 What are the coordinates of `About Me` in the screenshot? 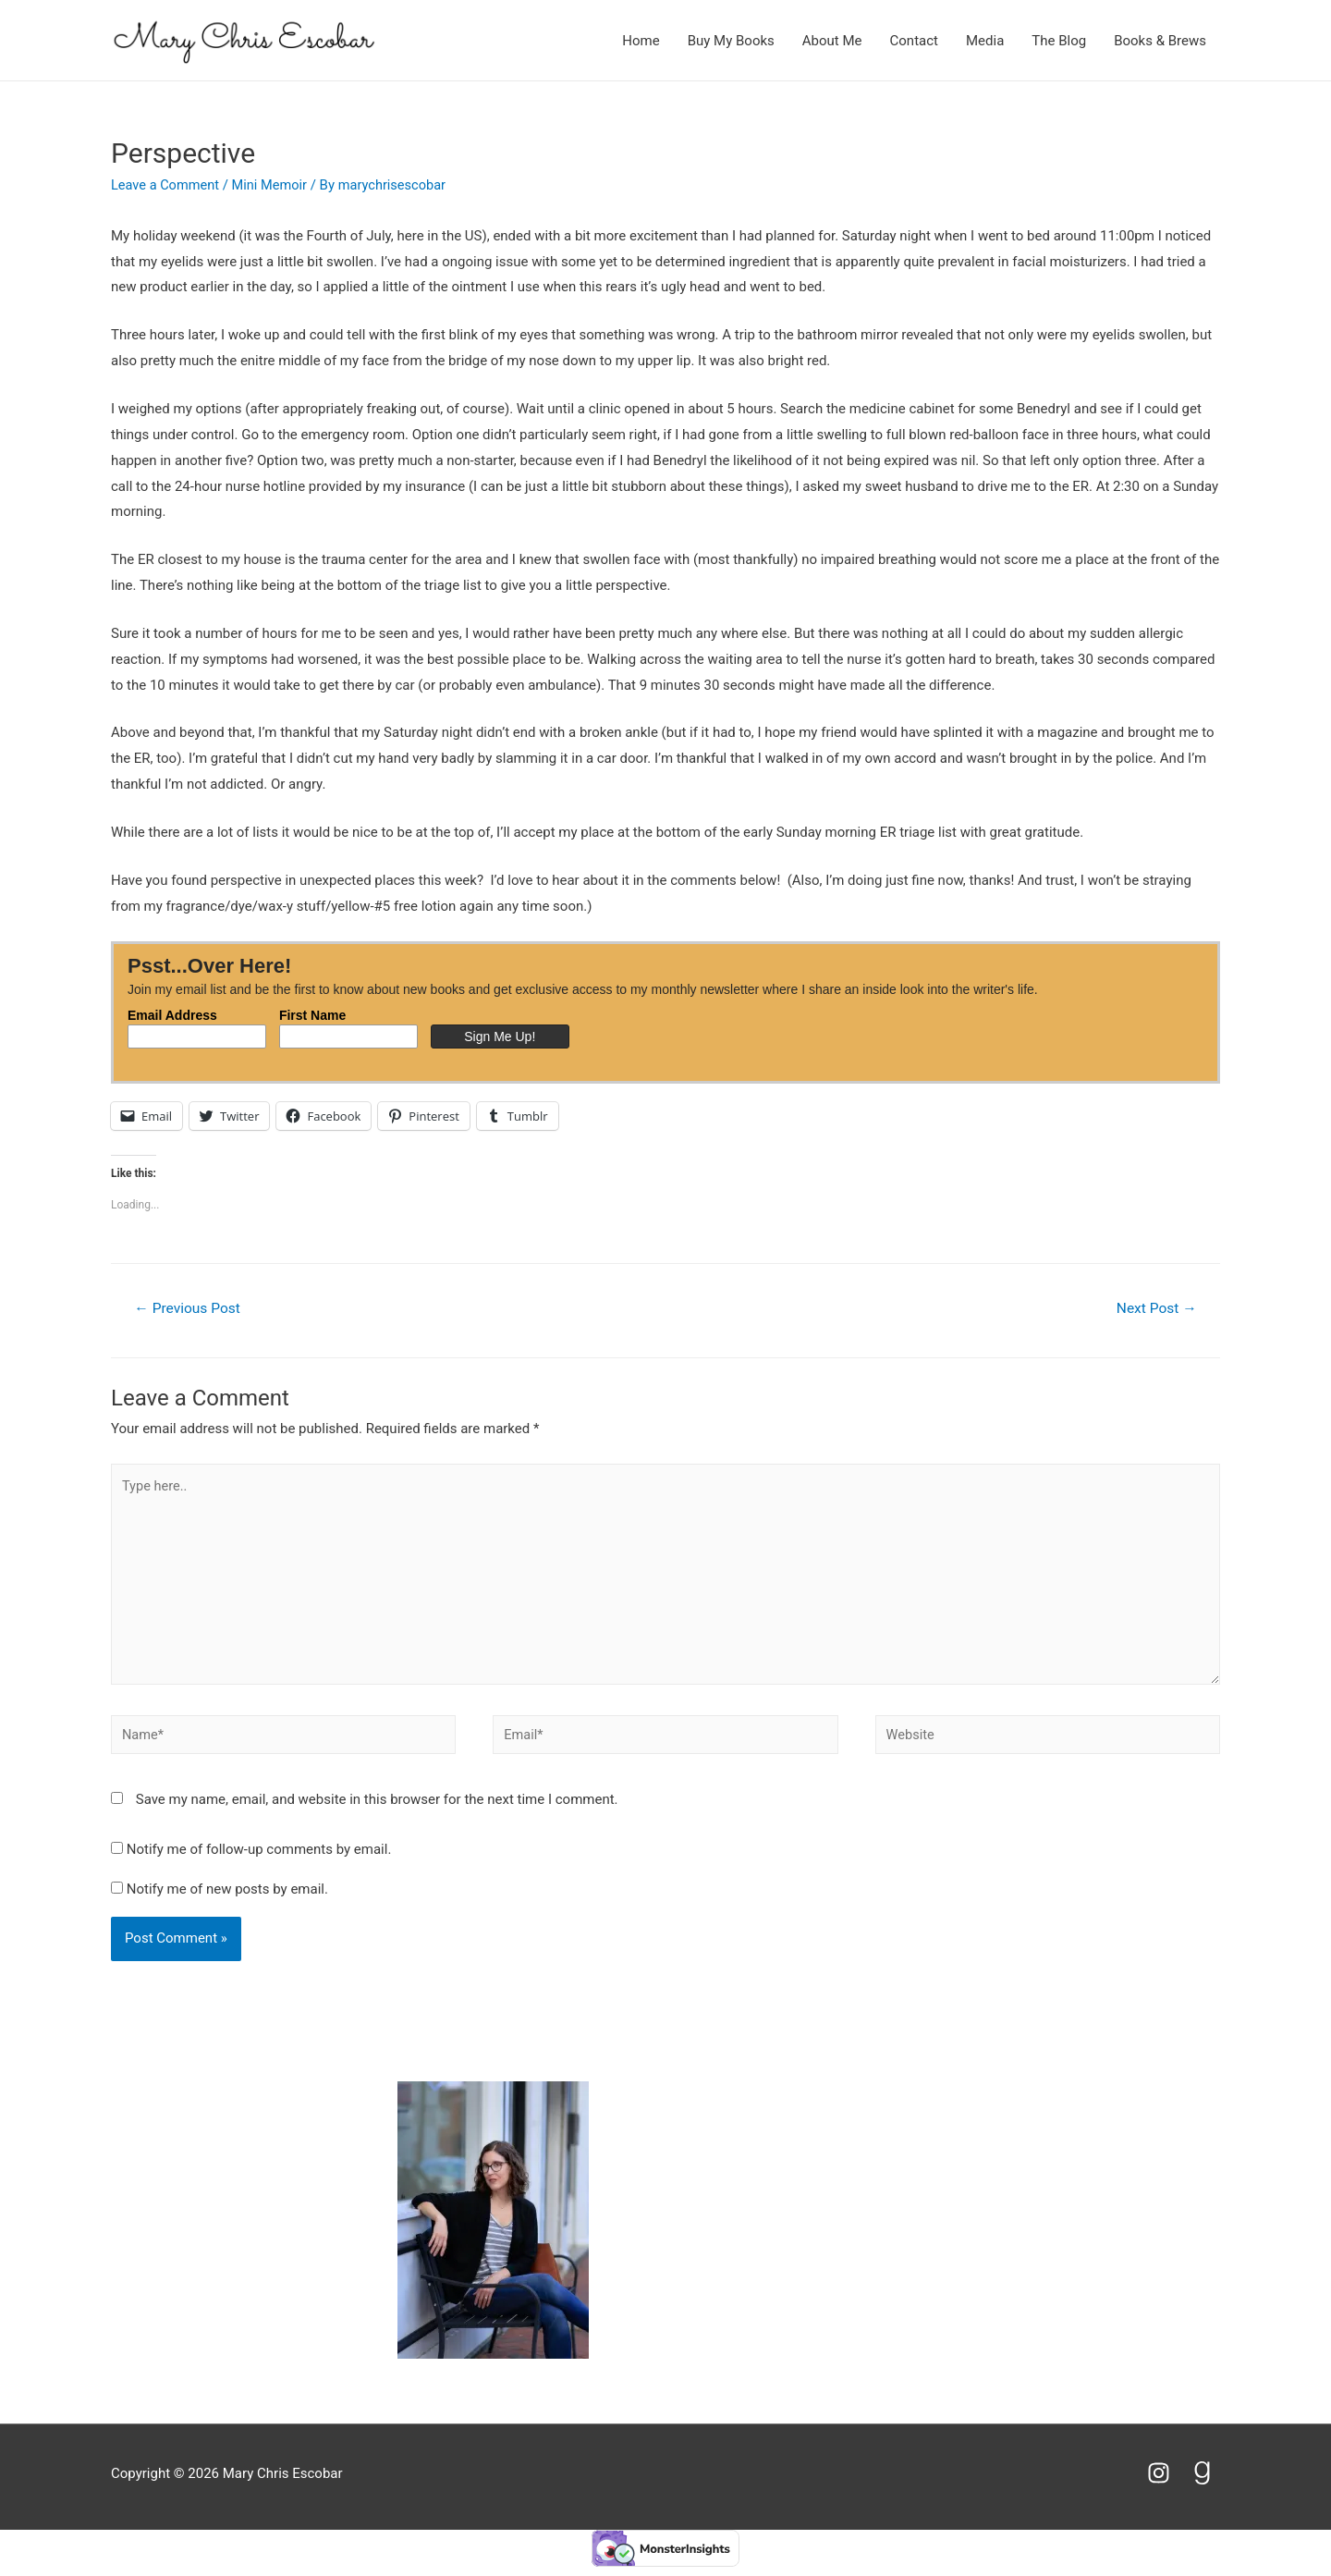 It's located at (832, 40).